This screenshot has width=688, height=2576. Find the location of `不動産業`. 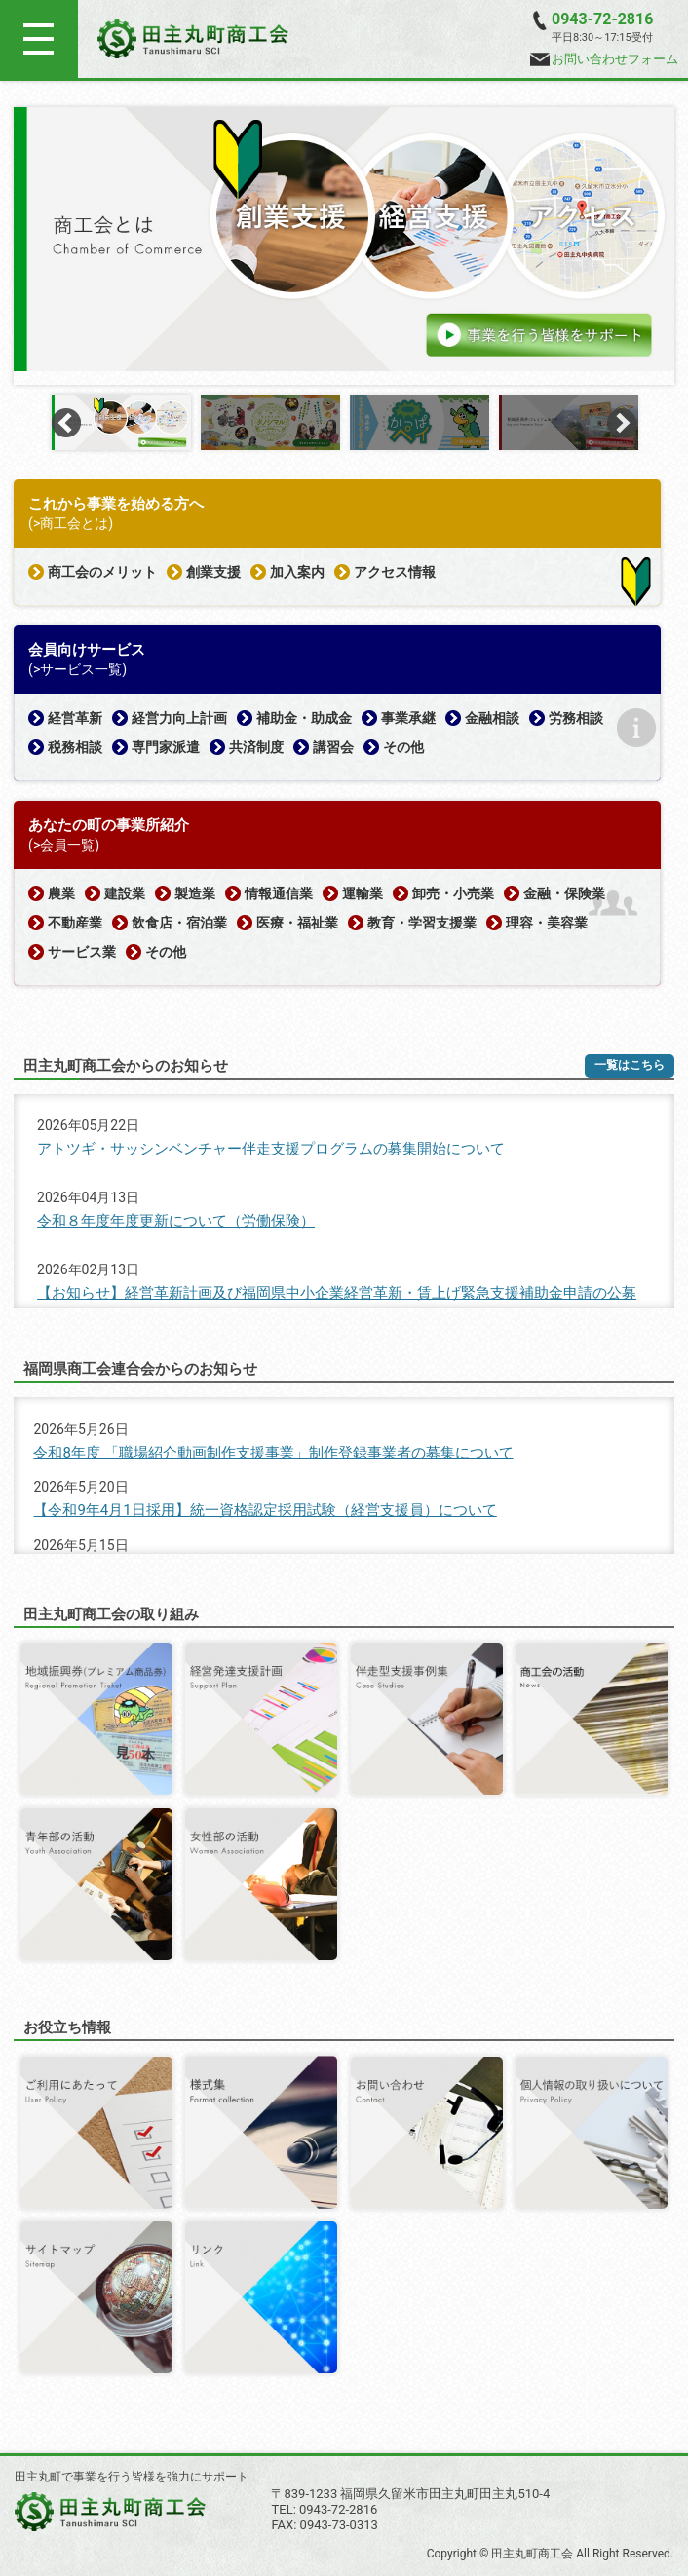

不動産業 is located at coordinates (75, 922).